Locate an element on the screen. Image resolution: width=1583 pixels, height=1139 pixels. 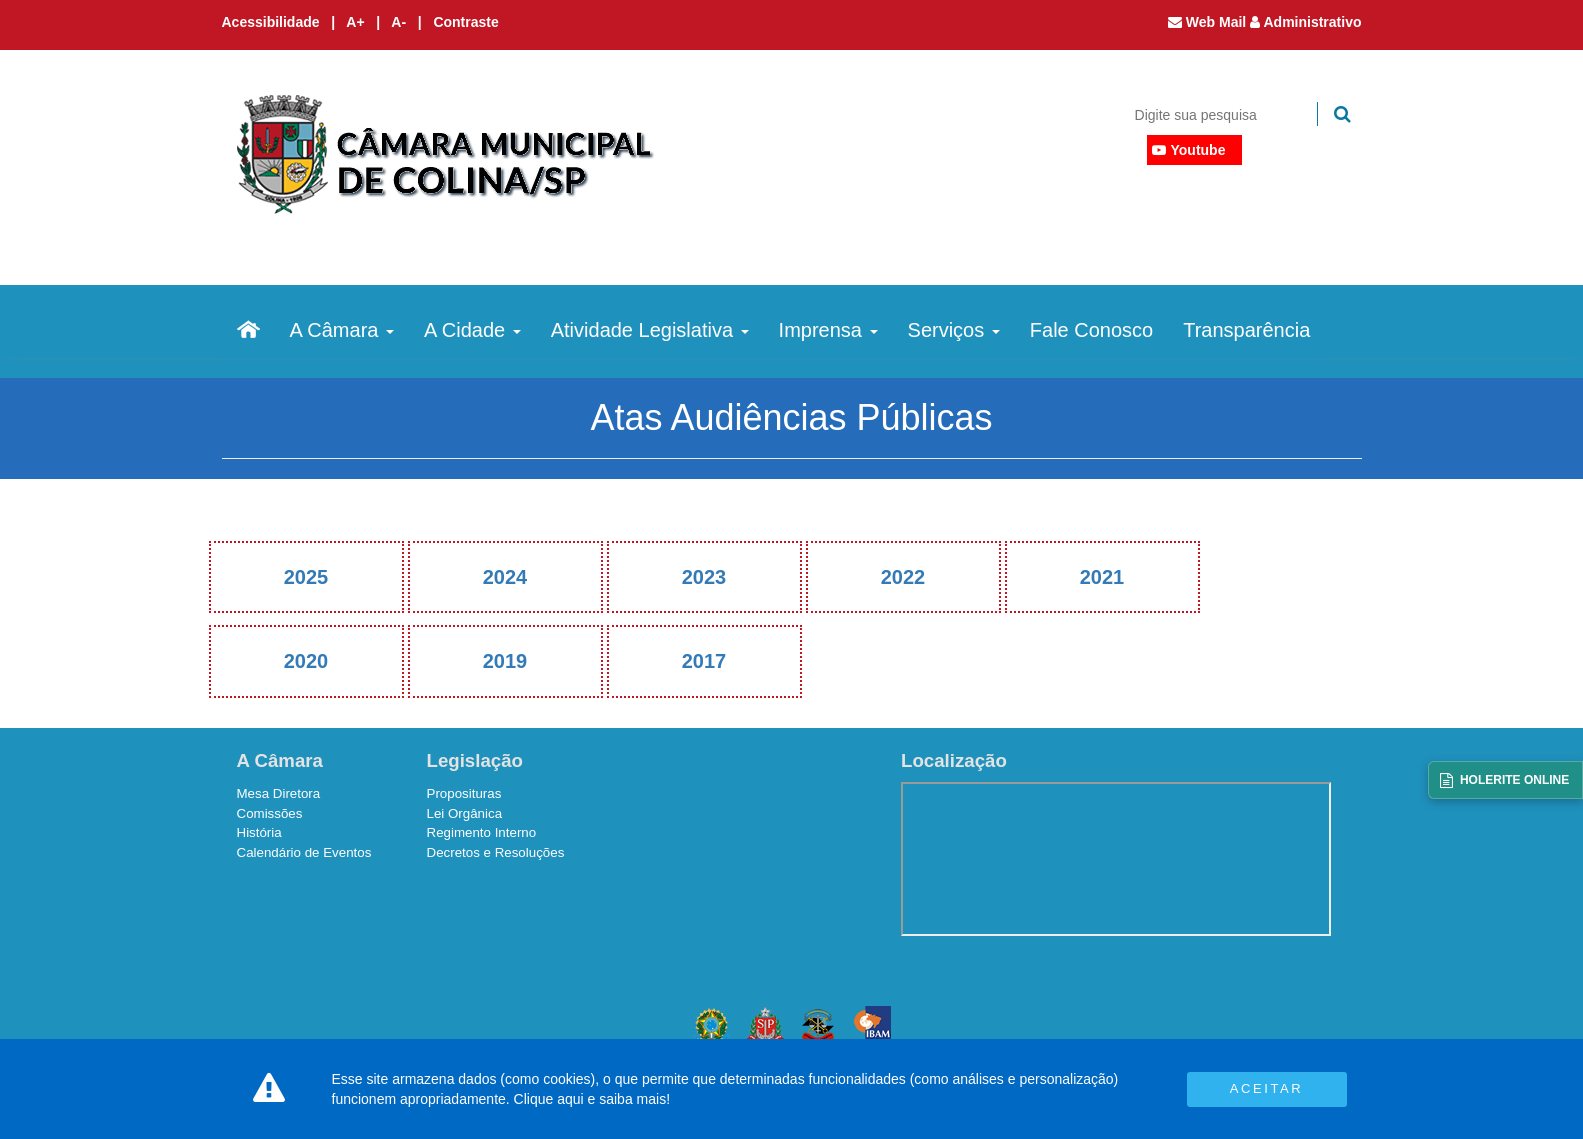
[Acessar Holerite Online] is located at coordinates (1505, 780).